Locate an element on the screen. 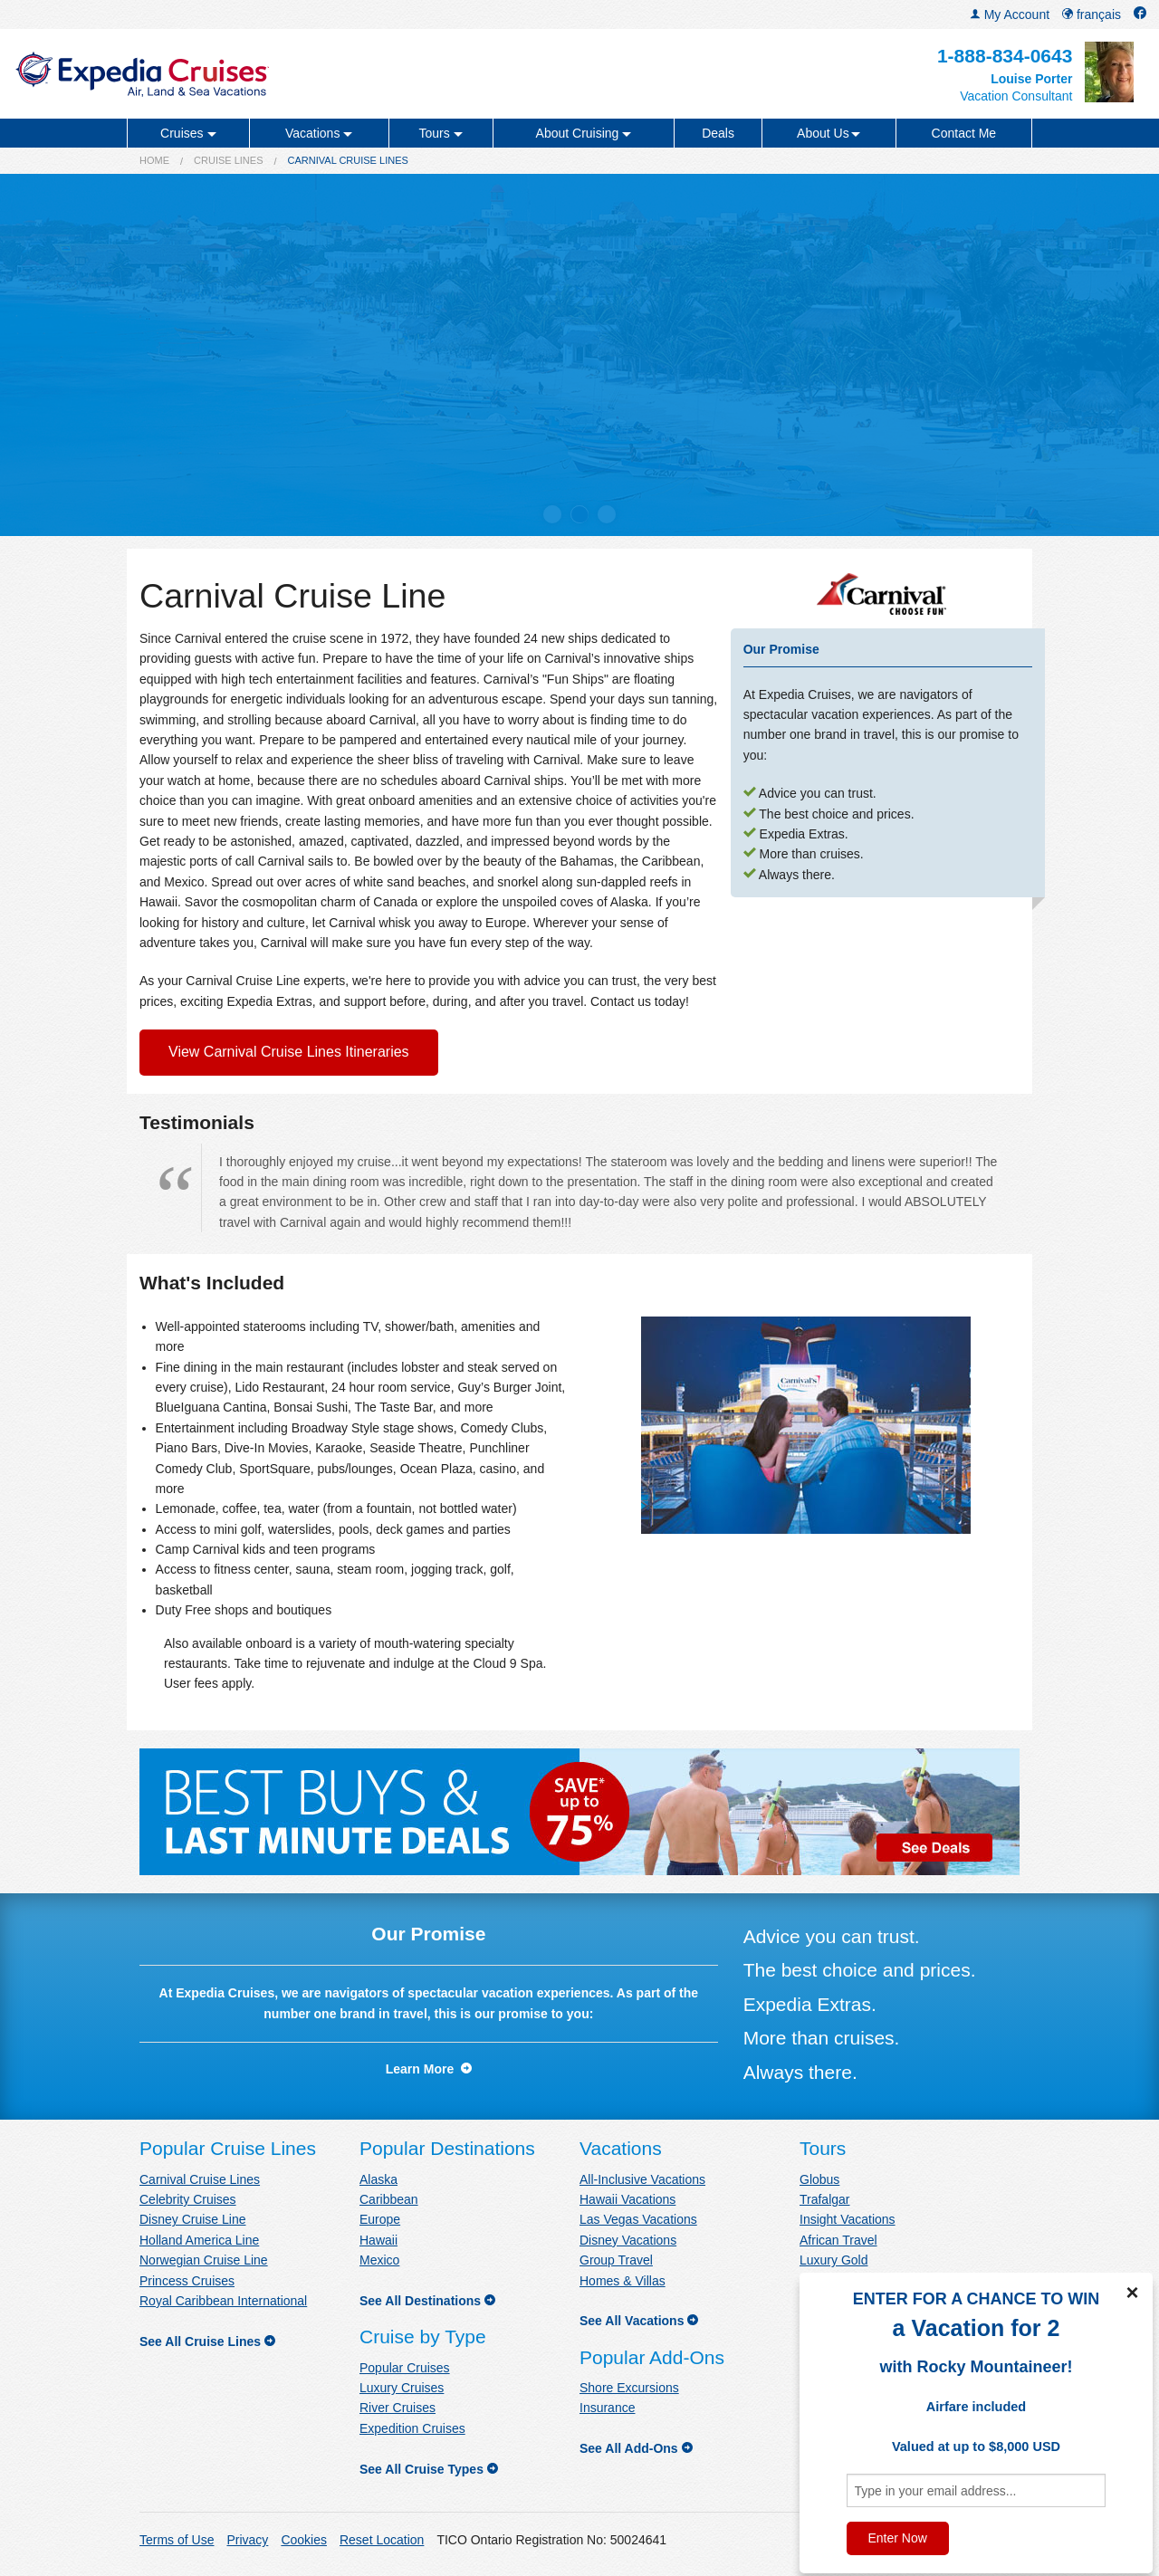 The width and height of the screenshot is (1159, 2576). View Carnival Cruise Lines Itineraries is located at coordinates (288, 1051).